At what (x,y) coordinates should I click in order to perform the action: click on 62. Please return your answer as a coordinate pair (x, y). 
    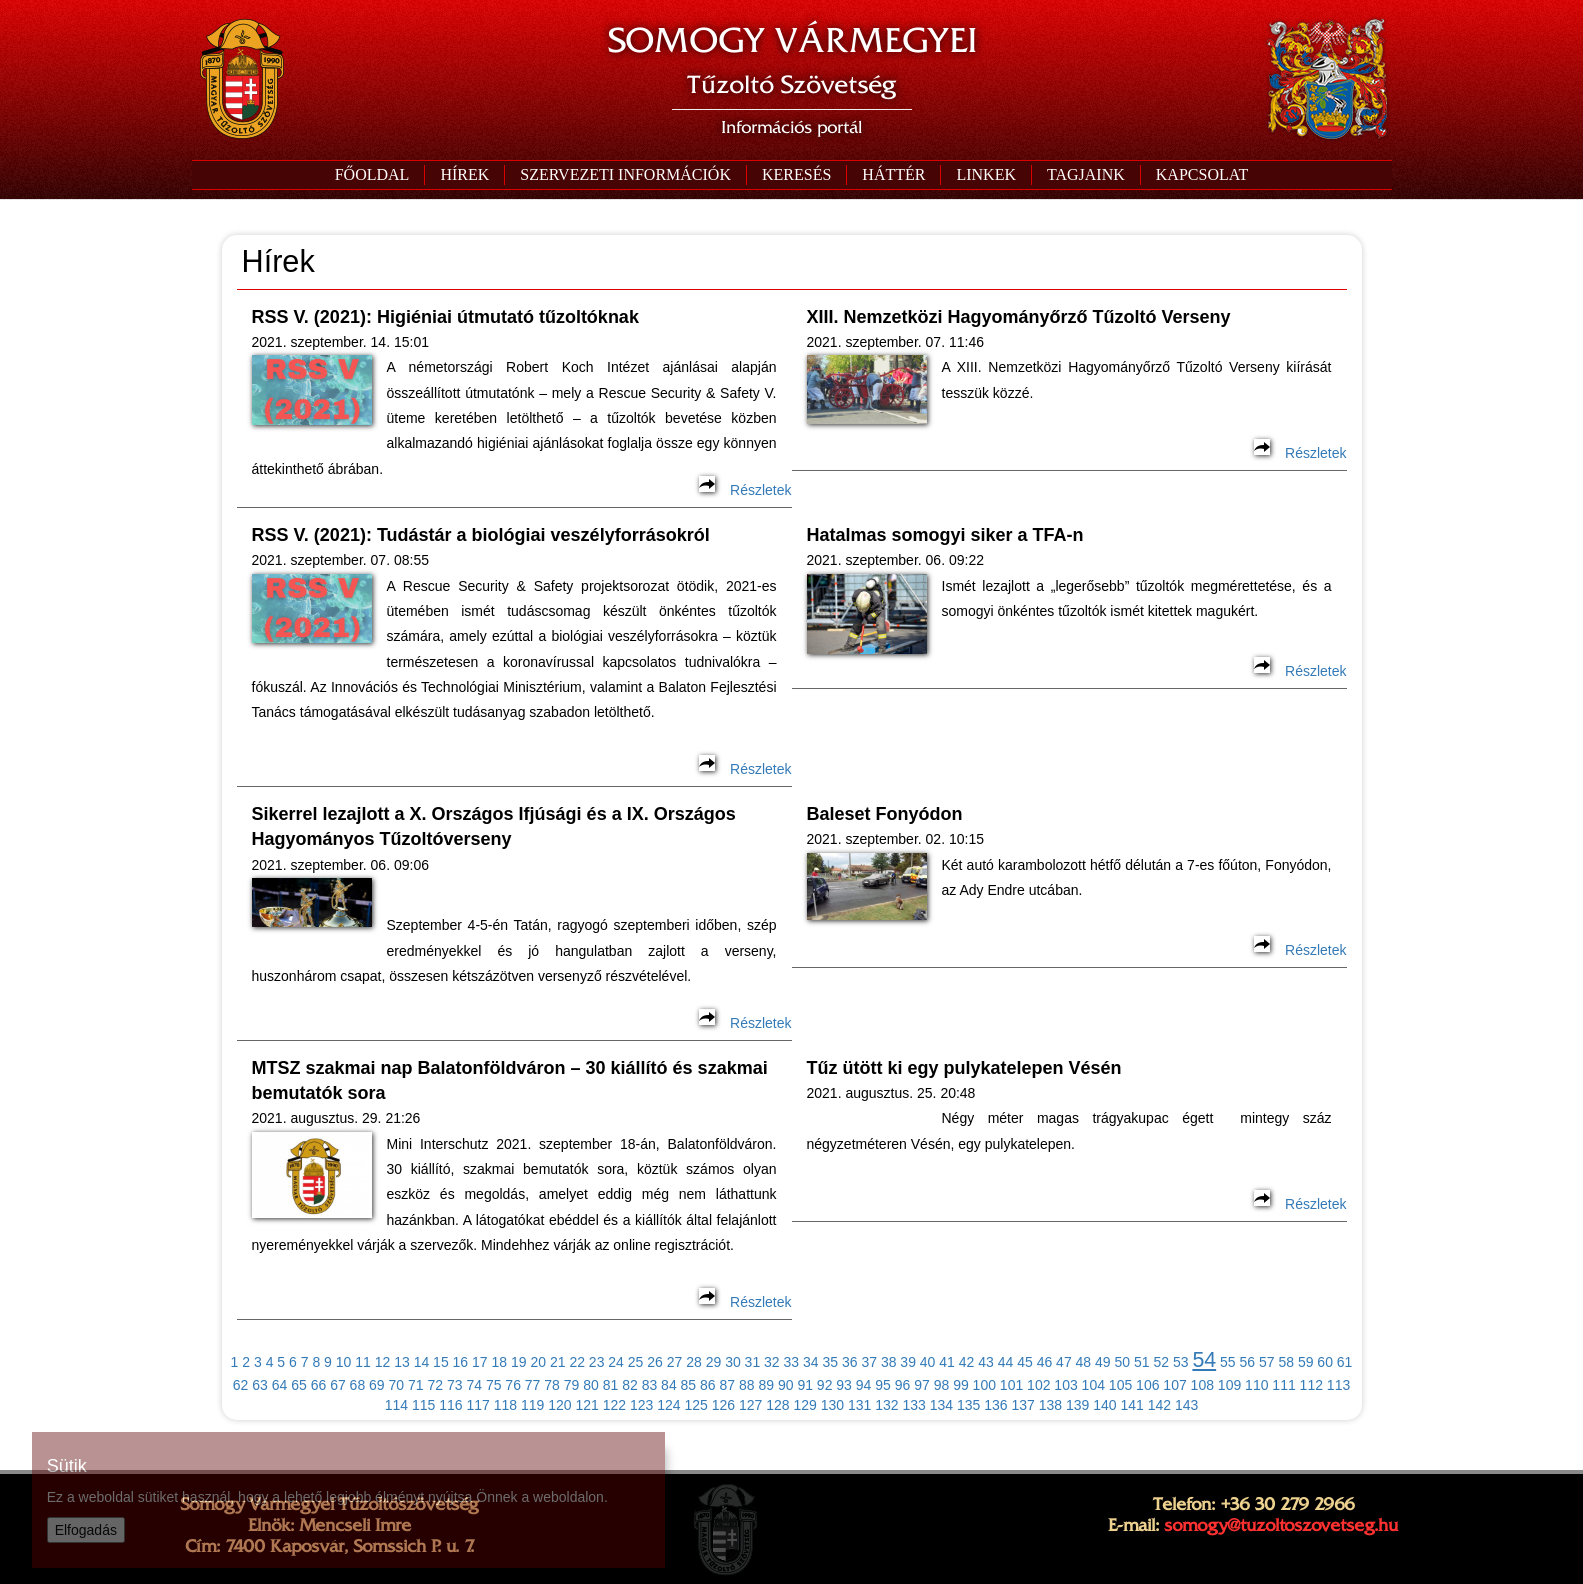
    Looking at the image, I should click on (241, 1385).